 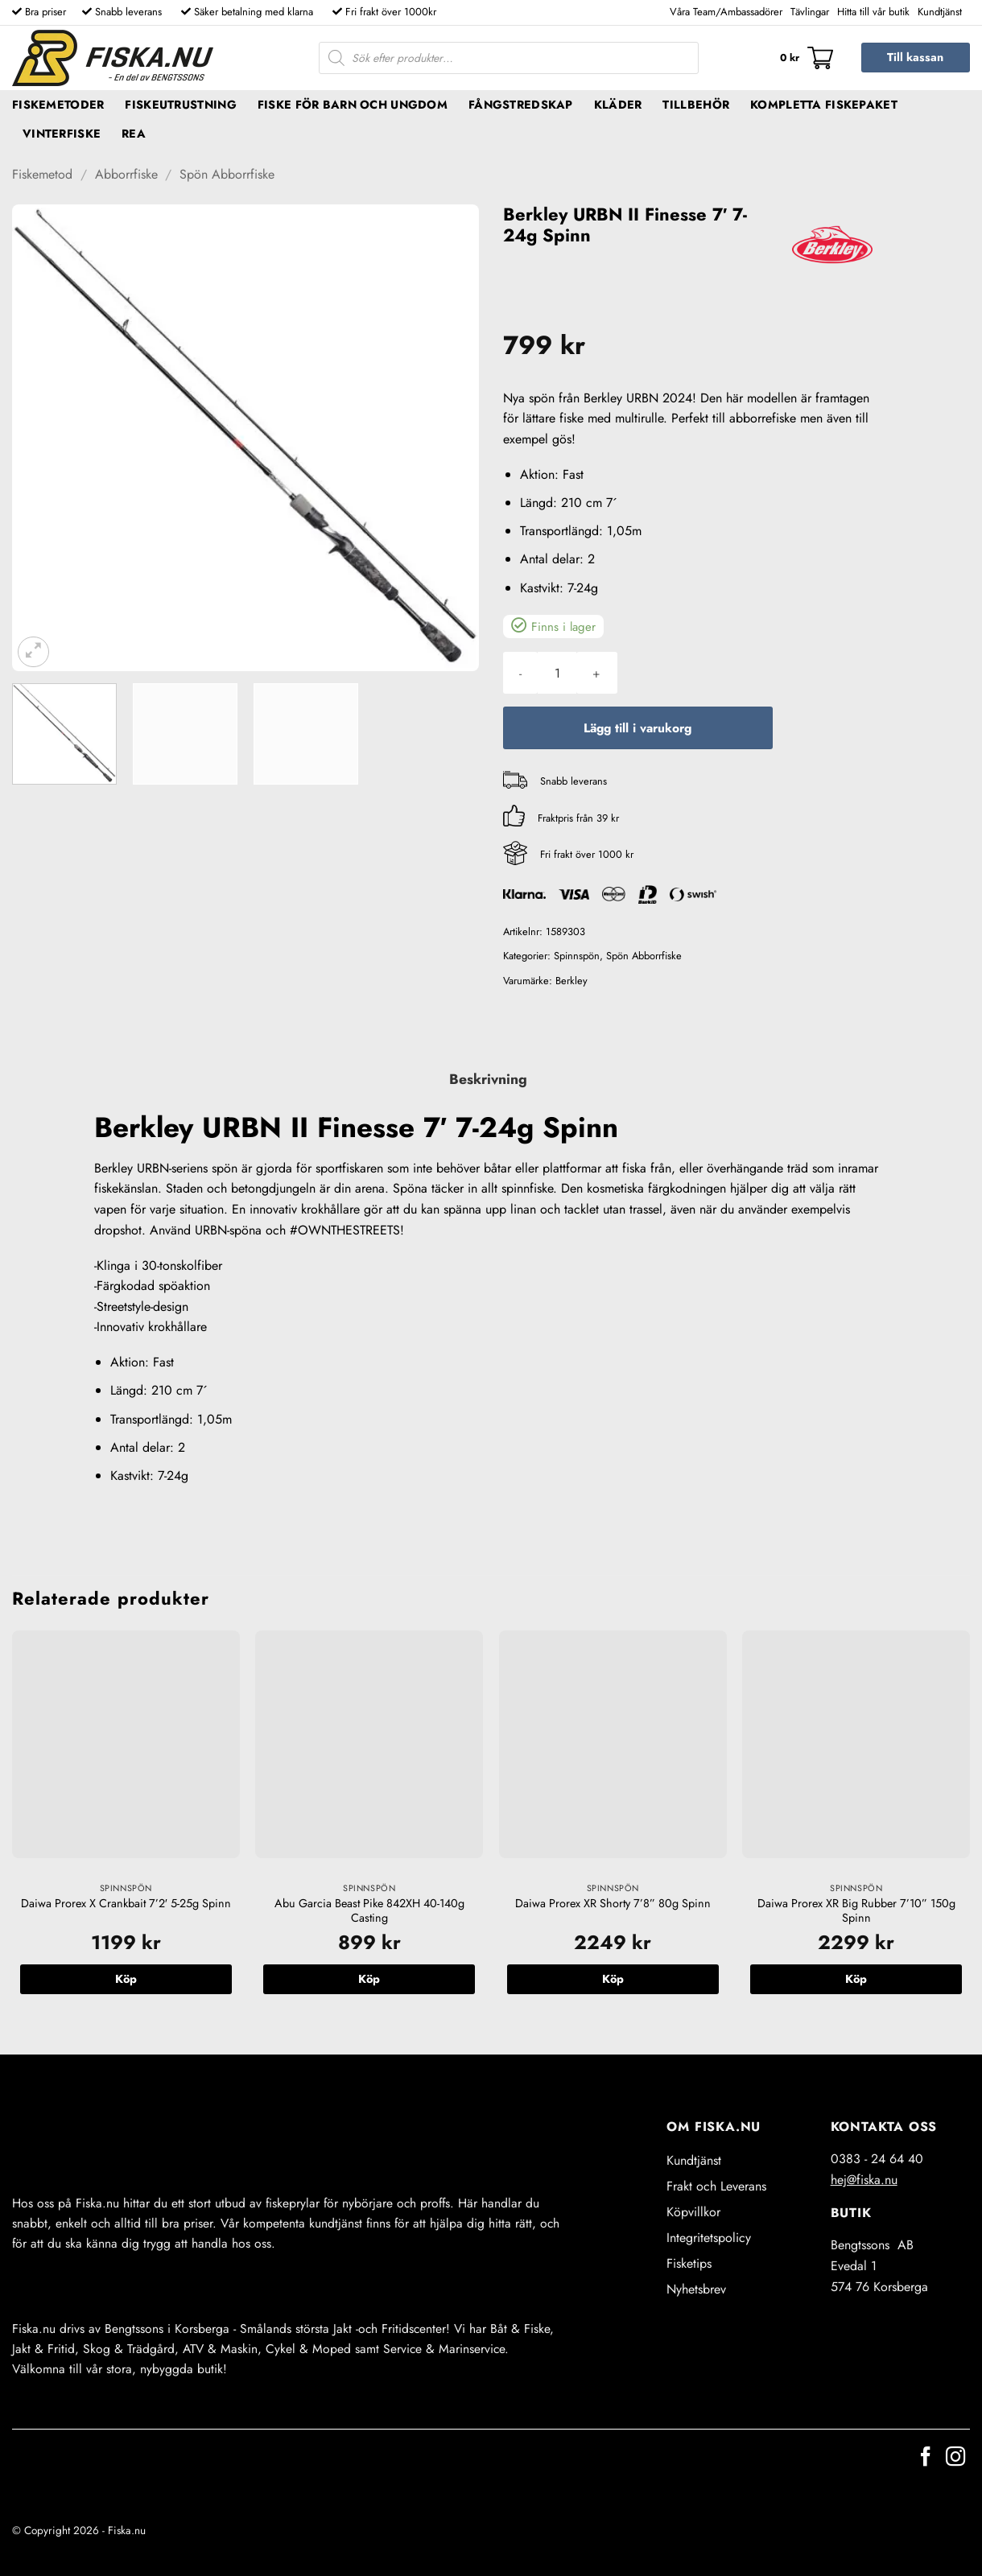 I want to click on Berkley, so click(x=571, y=980).